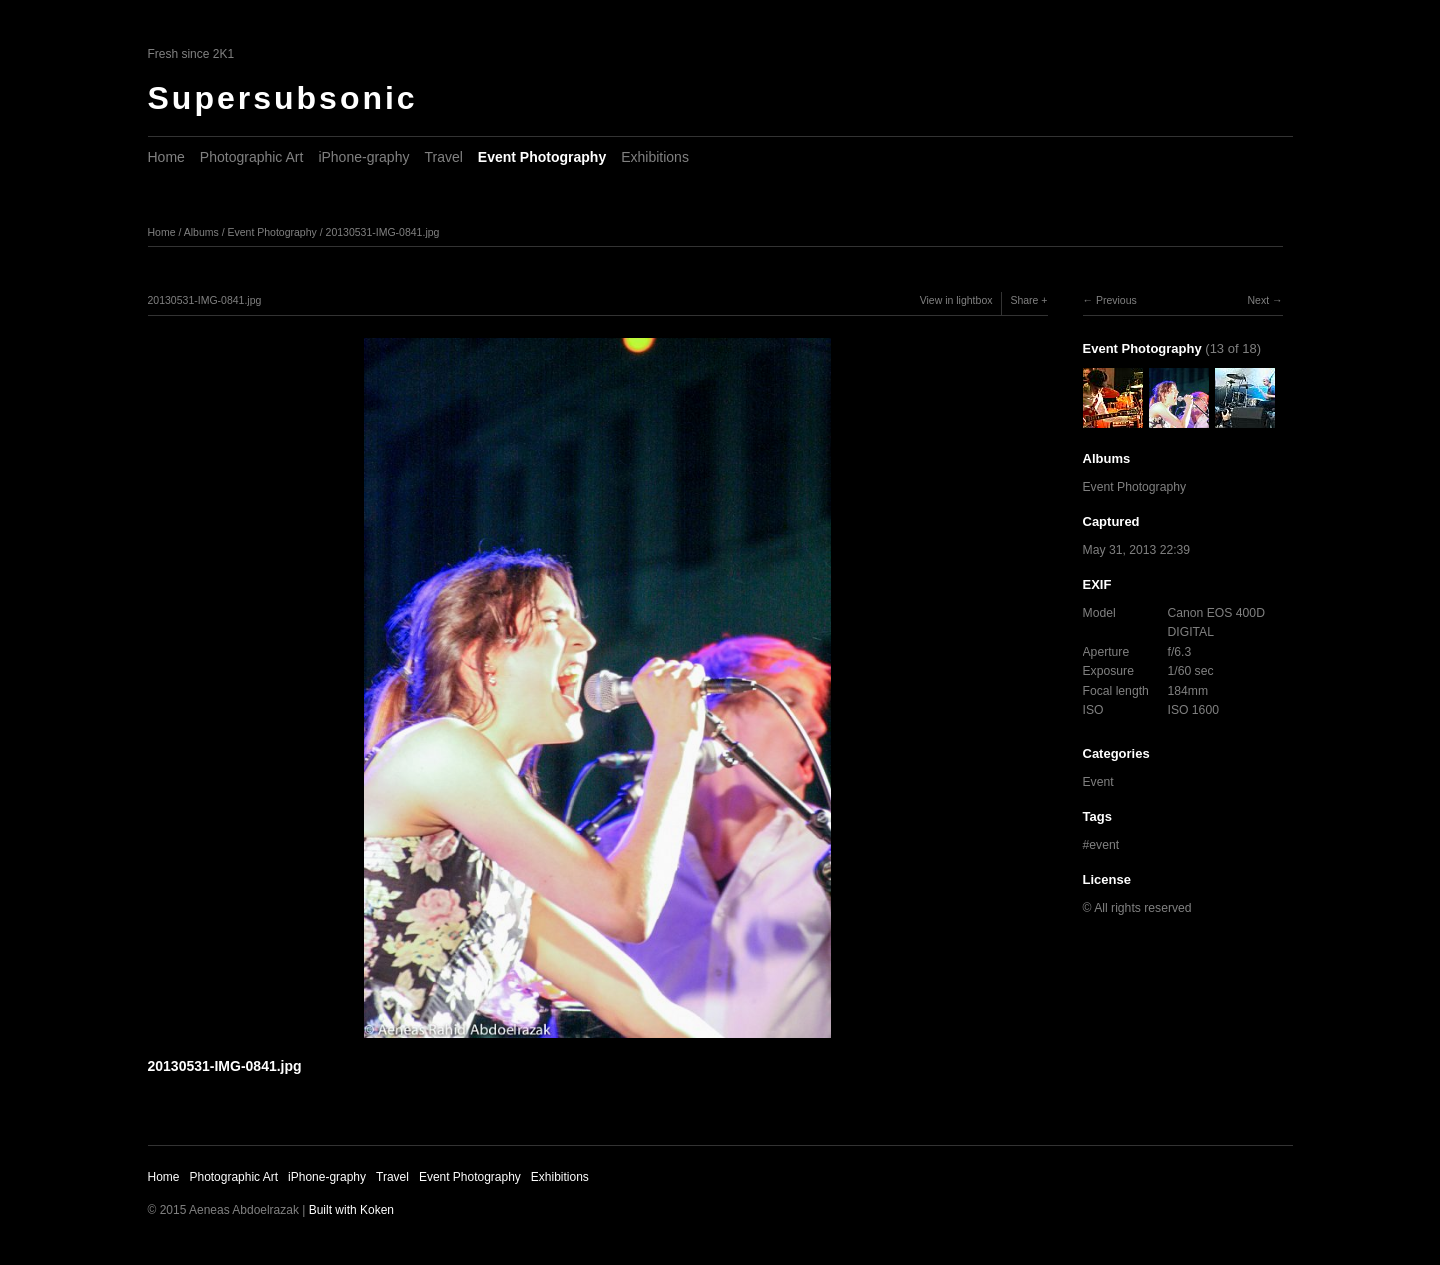 This screenshot has height=1265, width=1440. I want to click on Photographic Art, so click(252, 157).